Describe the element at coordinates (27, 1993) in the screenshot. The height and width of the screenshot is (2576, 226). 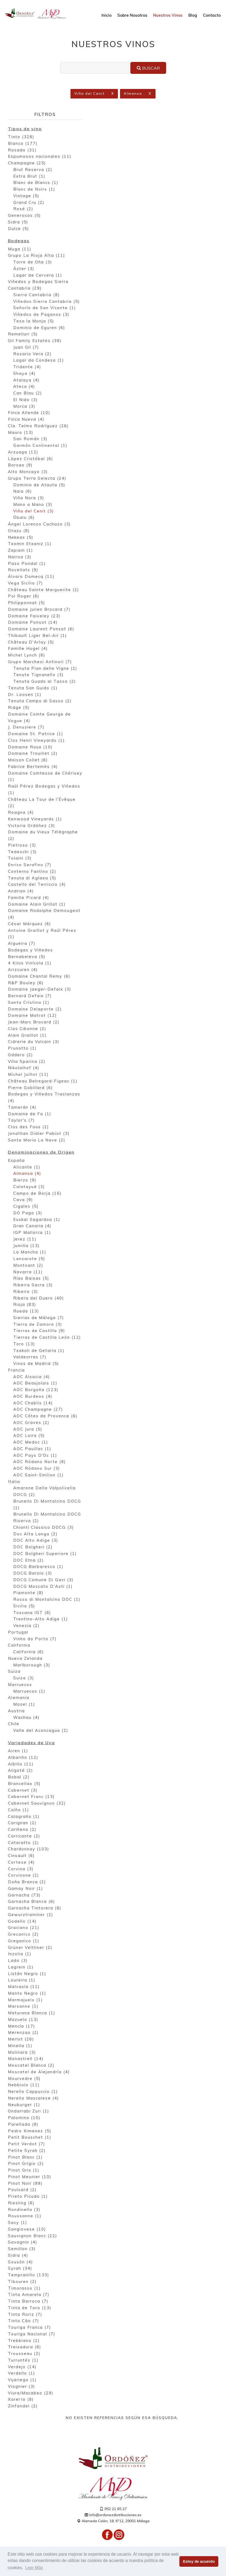
I see `Manto Negro (1)` at that location.